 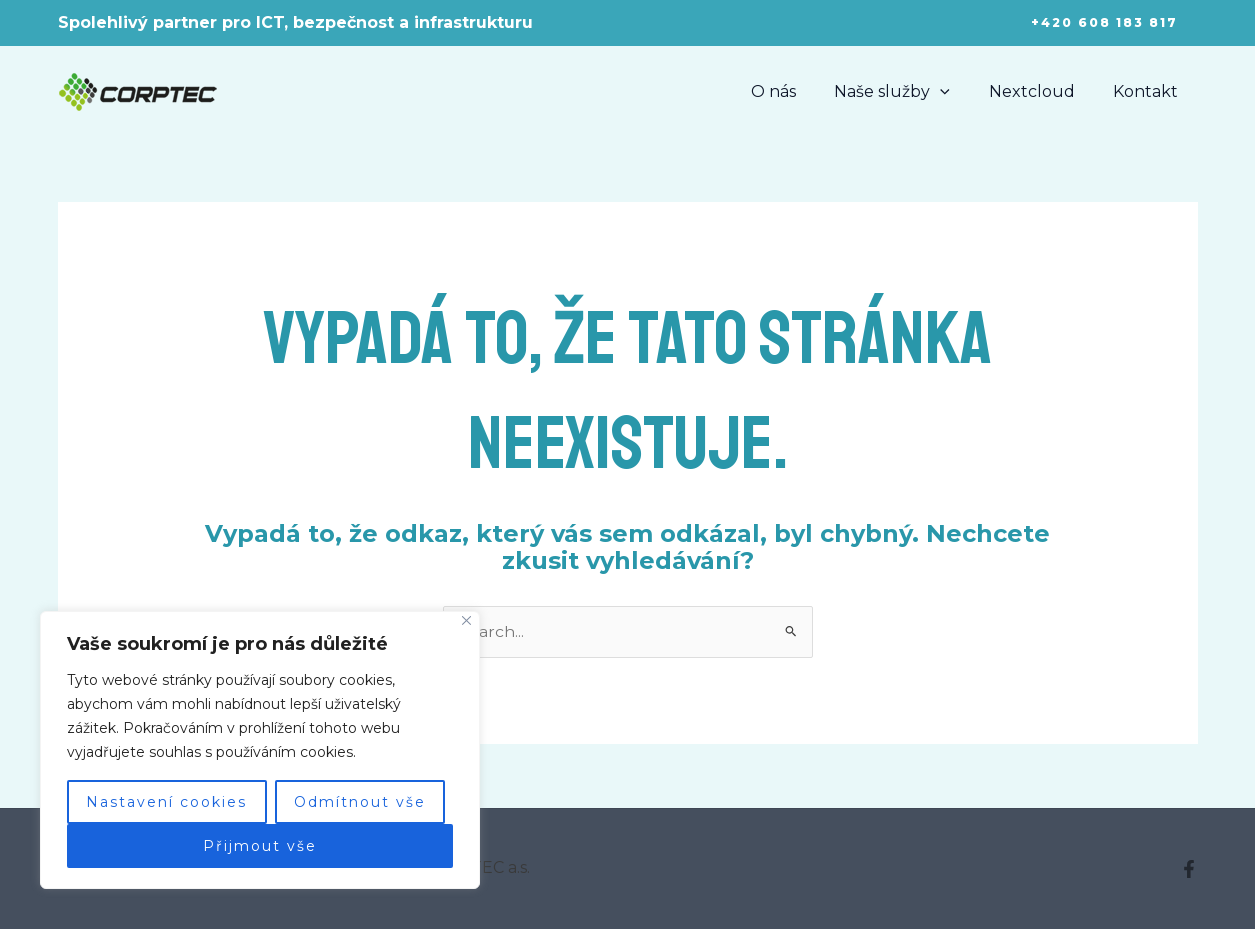 I want to click on Nastavení cookies, so click(x=166, y=802).